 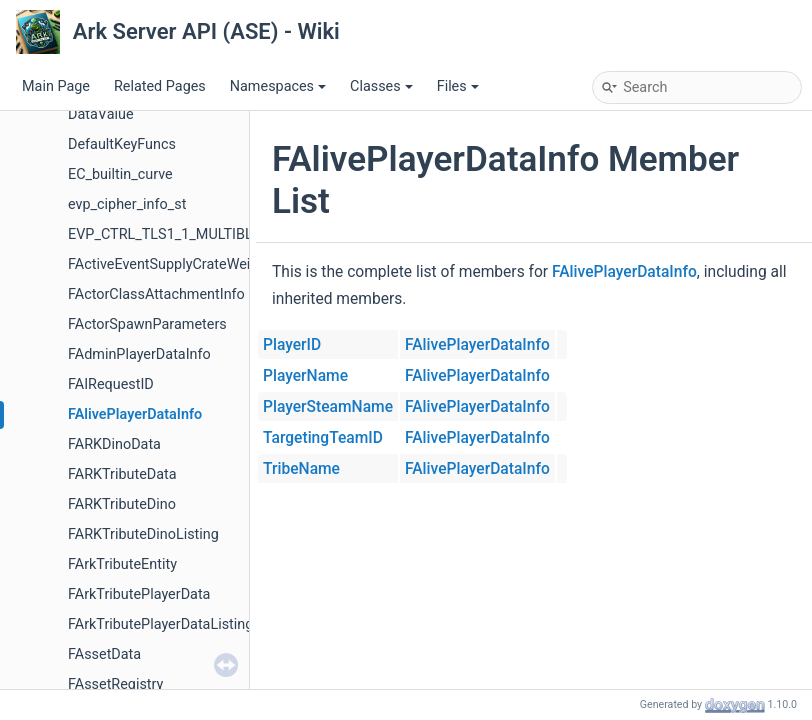 I want to click on Namespaces, so click(x=278, y=86).